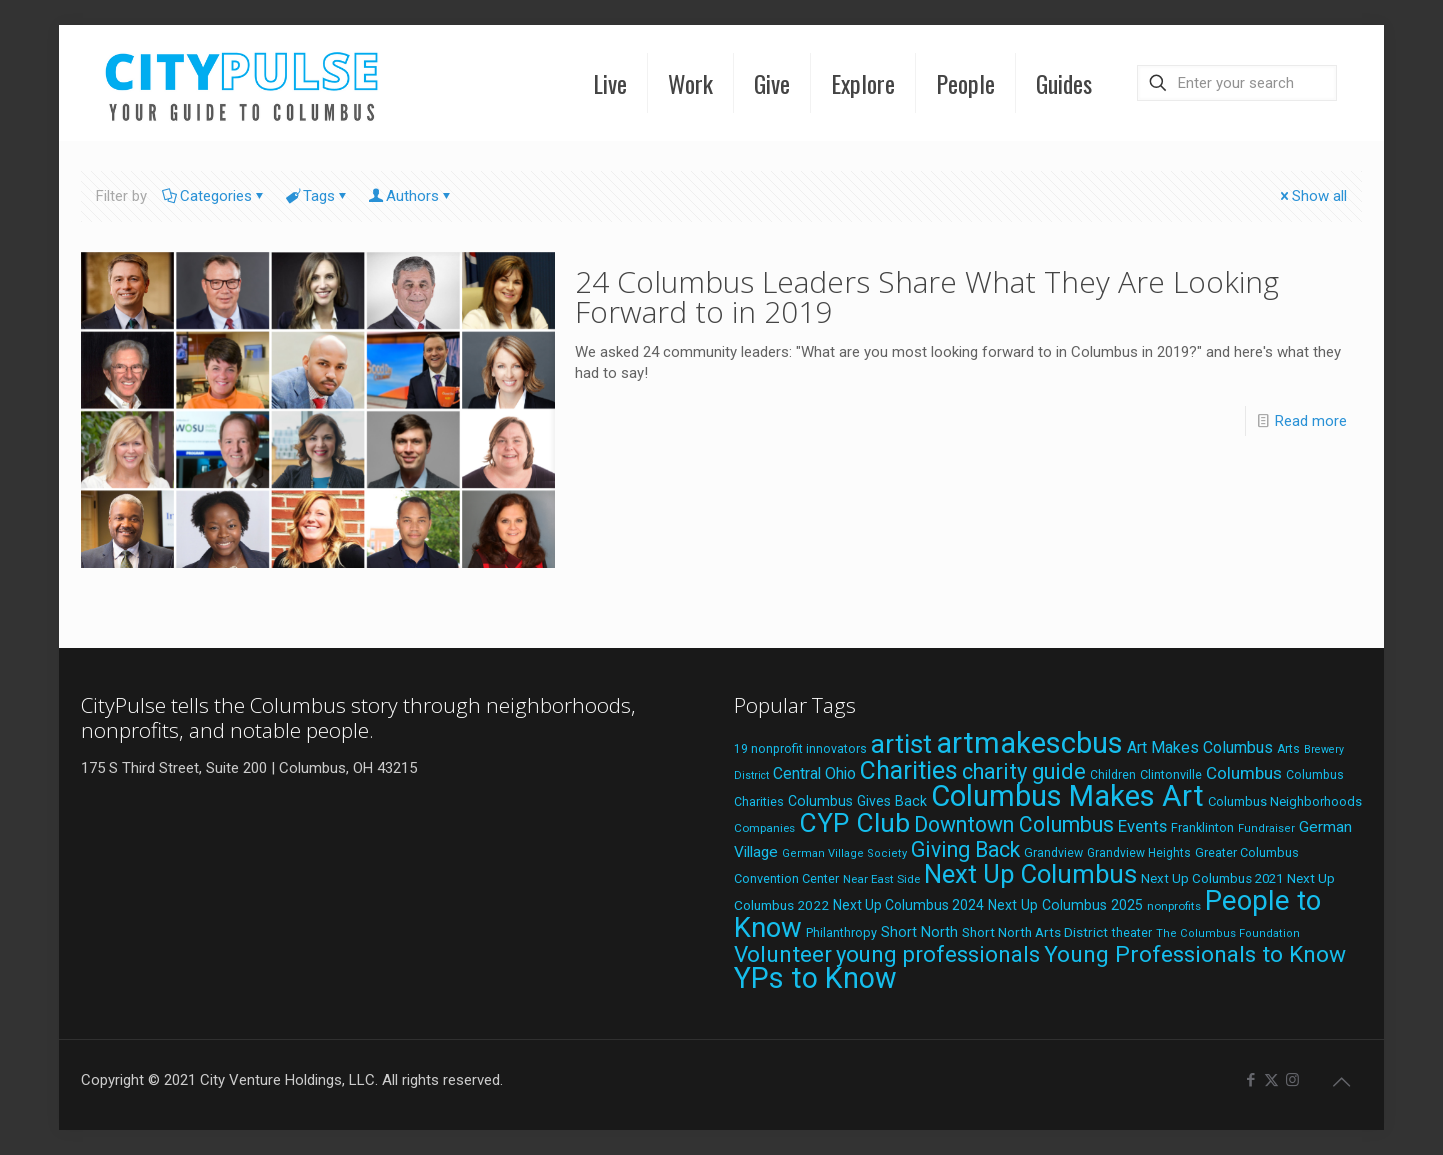 Image resolution: width=1443 pixels, height=1155 pixels. Describe the element at coordinates (1142, 826) in the screenshot. I see `Events [Events (36 items)]` at that location.